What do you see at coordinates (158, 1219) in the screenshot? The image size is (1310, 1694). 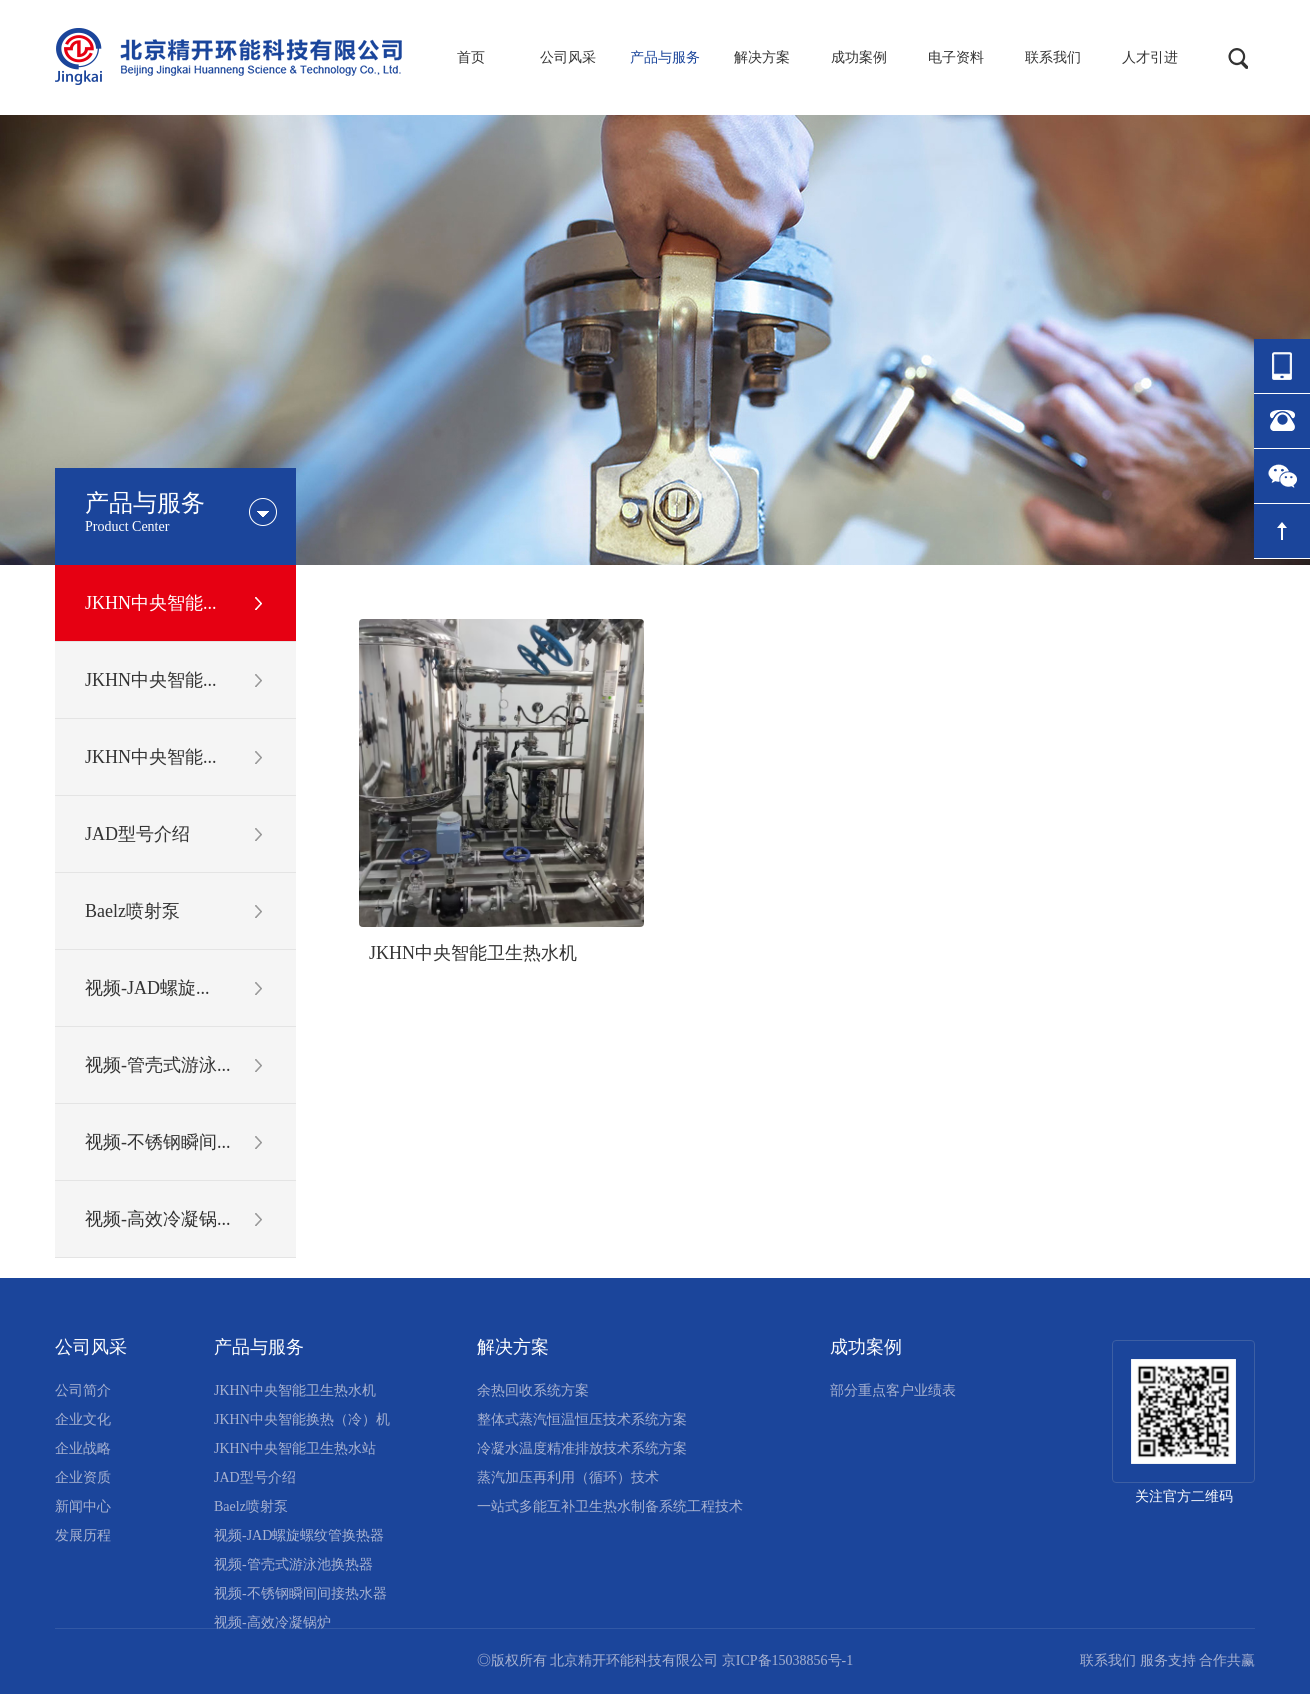 I see `视频-高效冷凝锅...` at bounding box center [158, 1219].